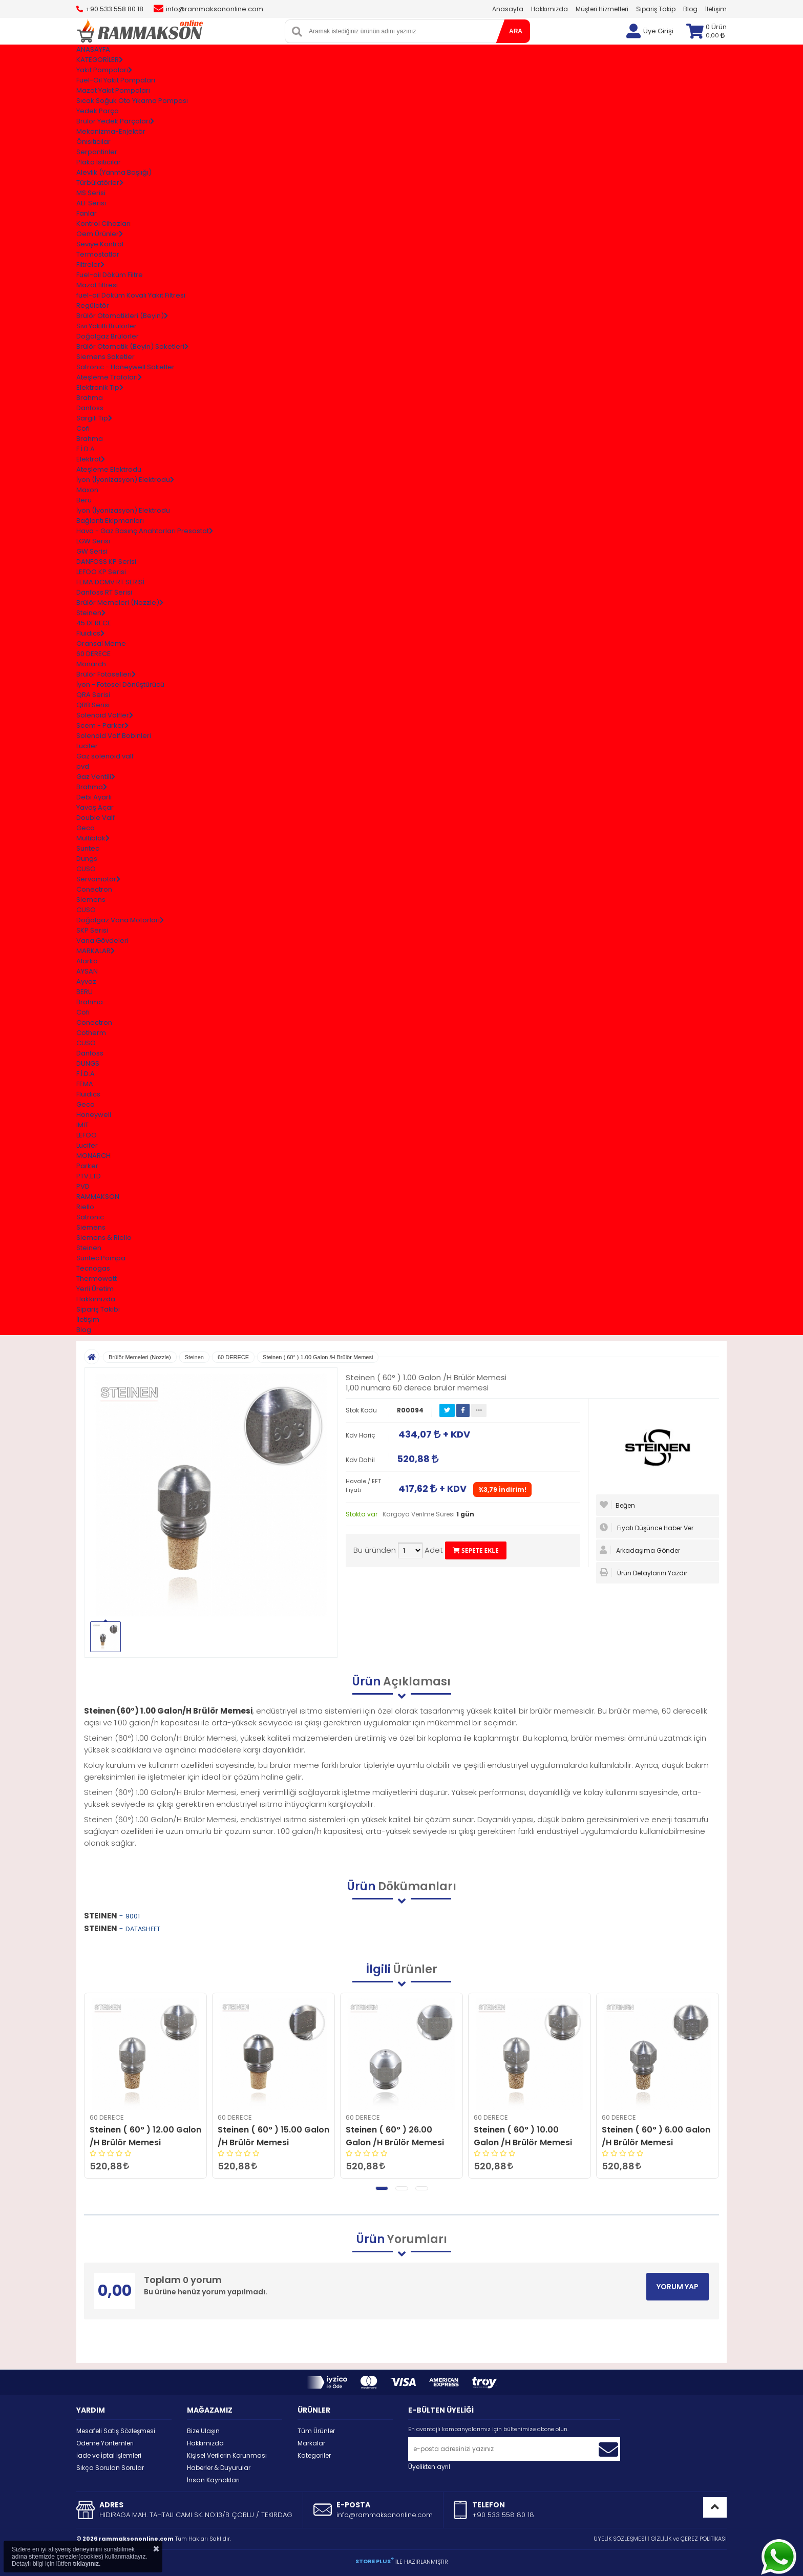 This screenshot has height=2576, width=803. Describe the element at coordinates (93, 1115) in the screenshot. I see `Honeywell` at that location.